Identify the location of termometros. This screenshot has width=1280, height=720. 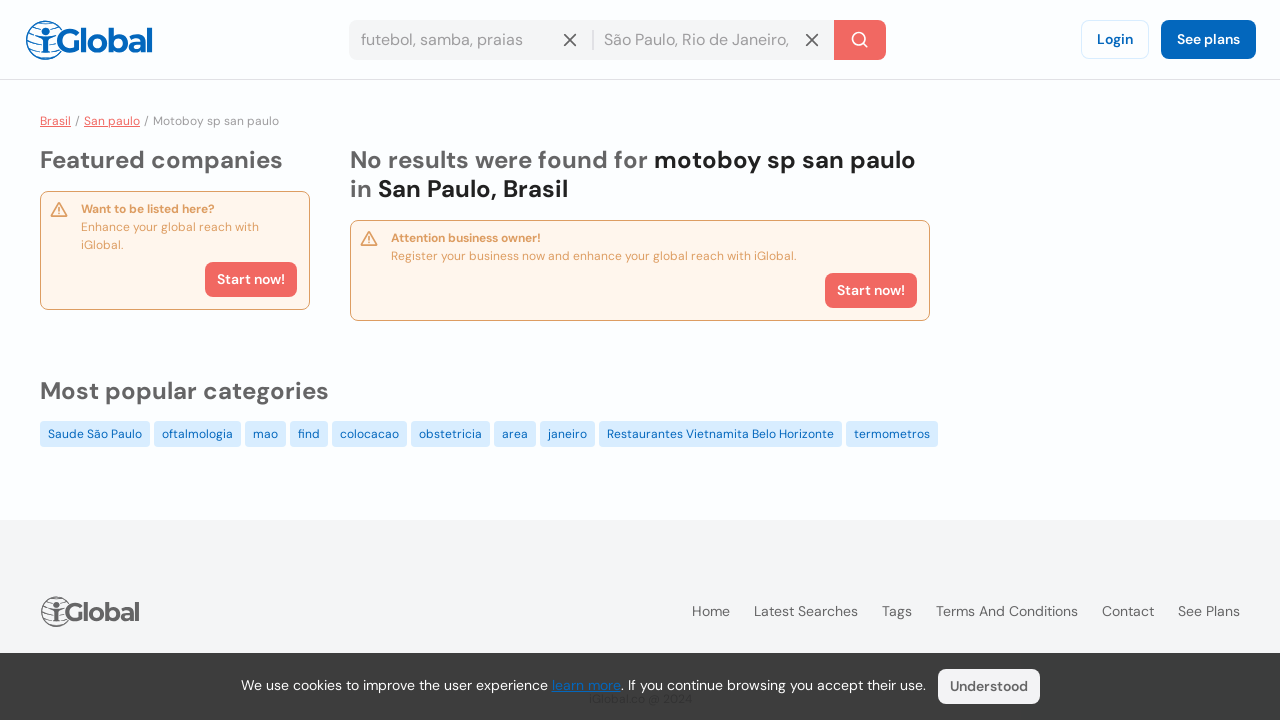
(892, 434).